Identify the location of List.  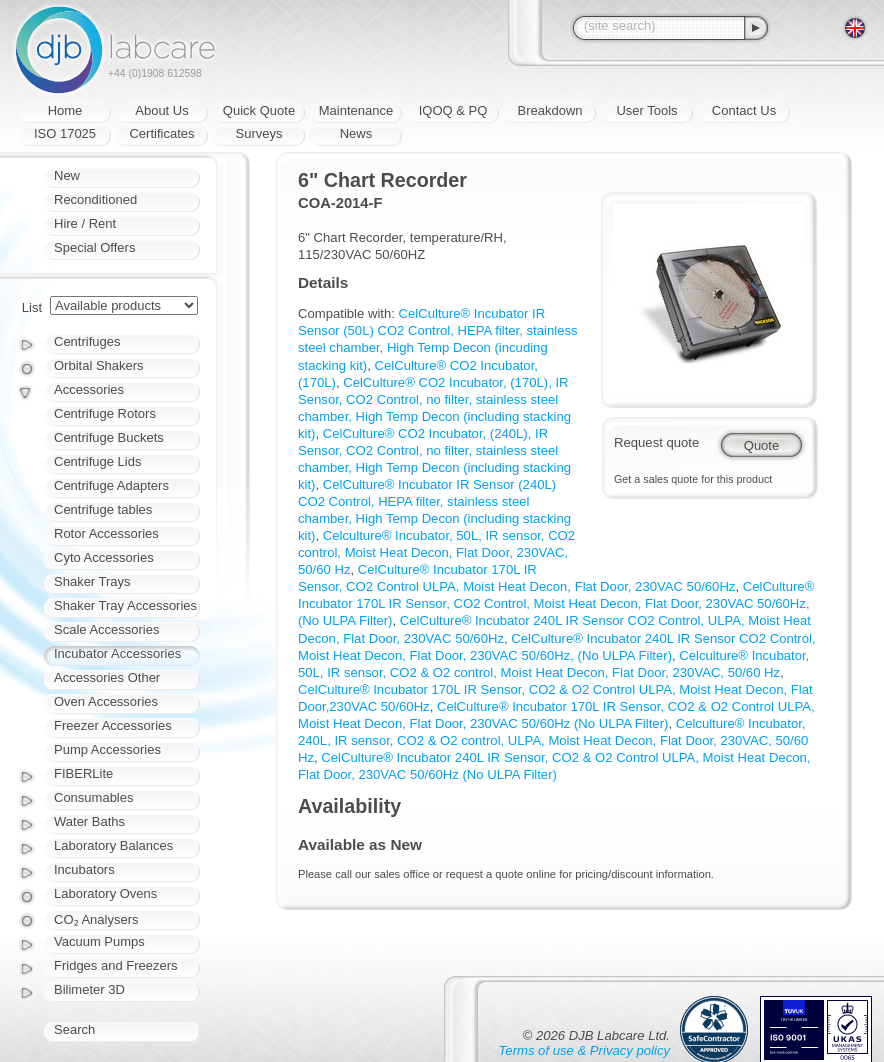
(32, 307).